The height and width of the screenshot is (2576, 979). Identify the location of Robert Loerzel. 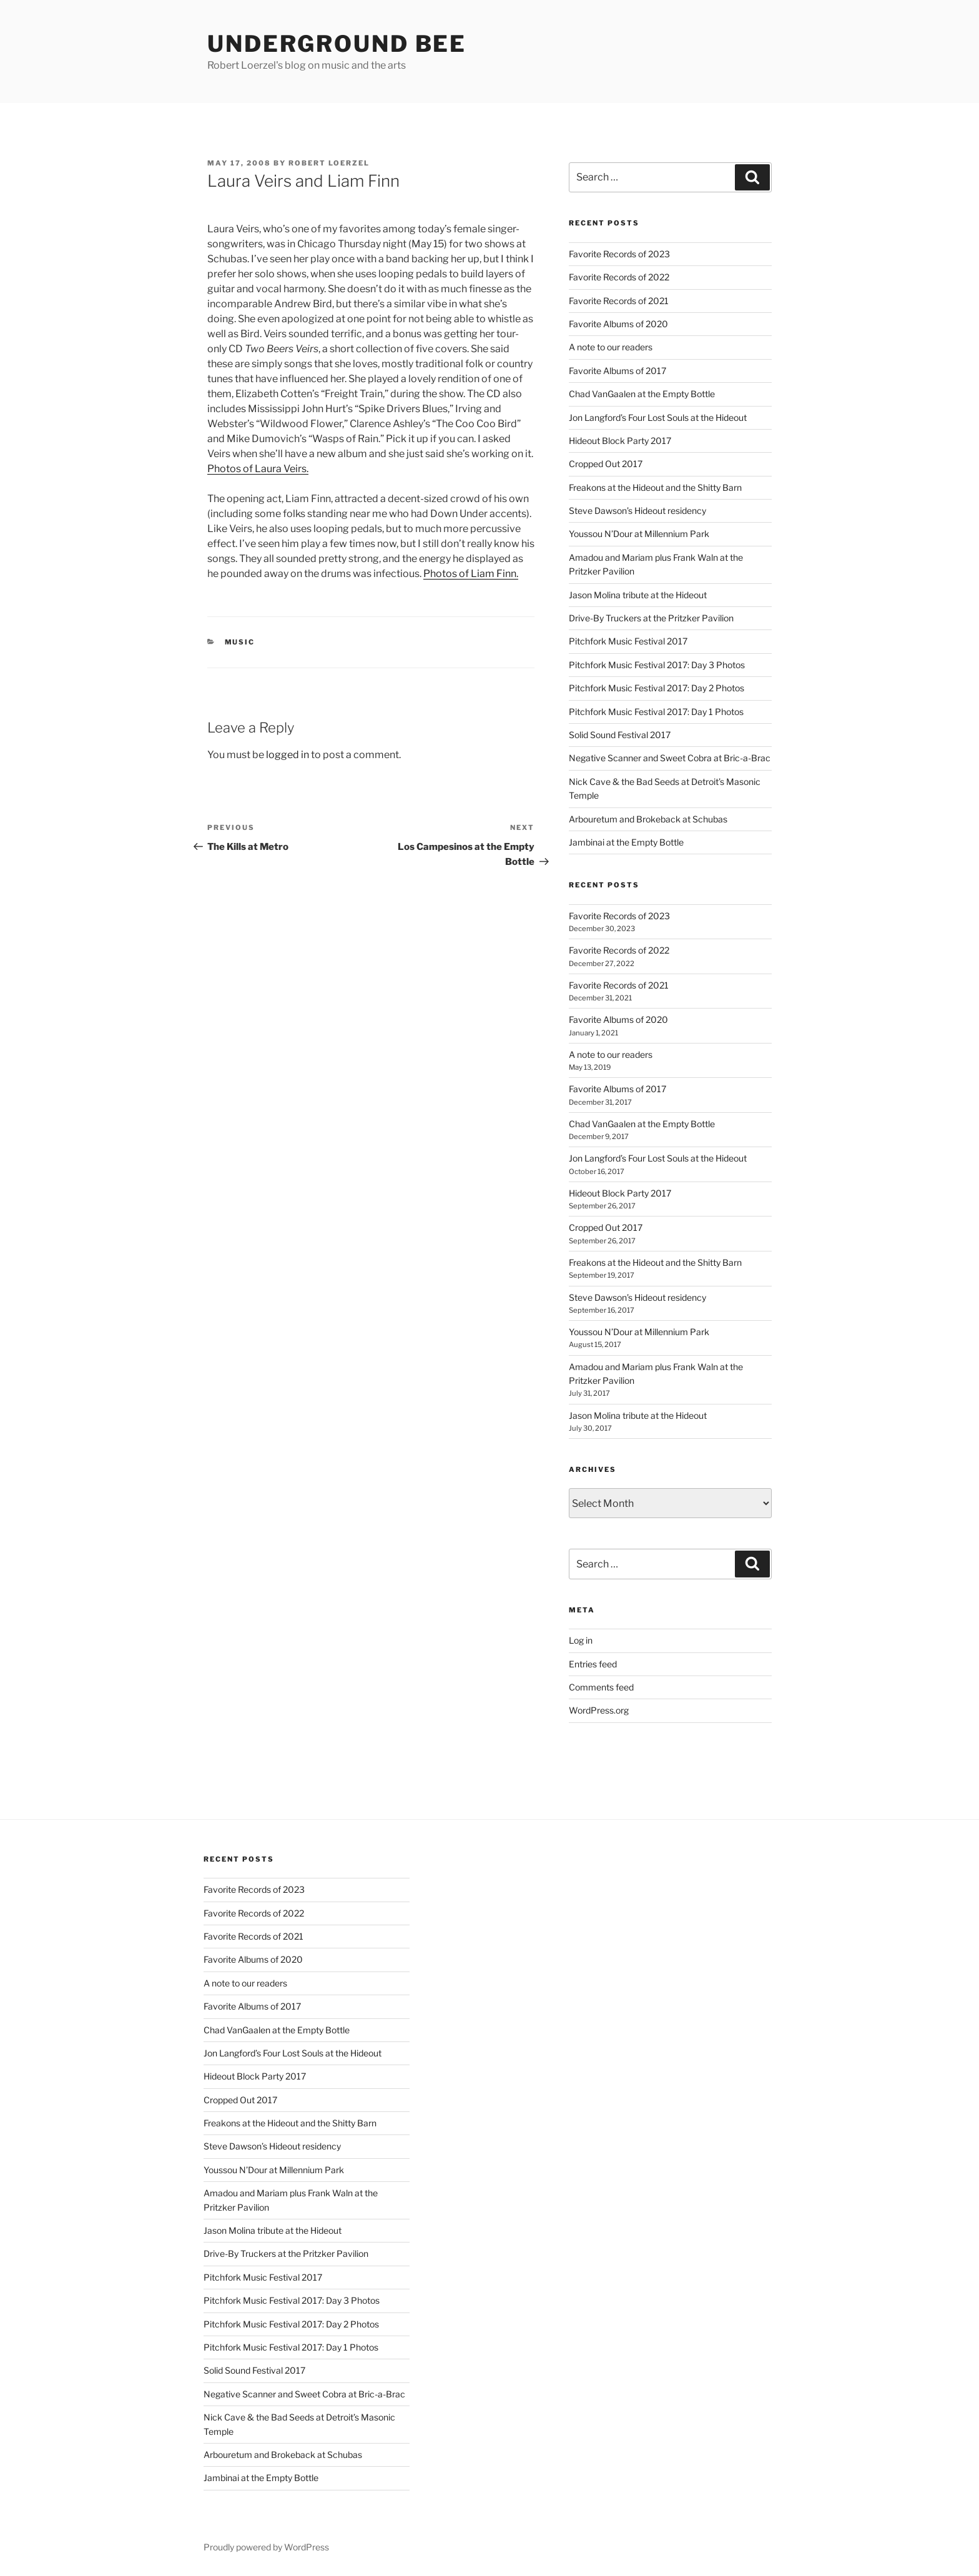
(329, 163).